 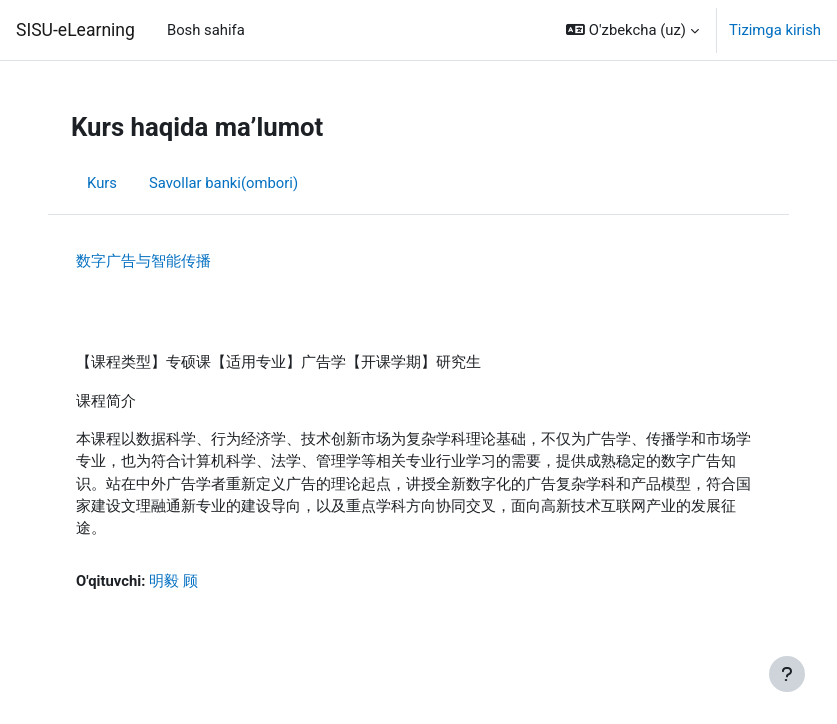 What do you see at coordinates (775, 30) in the screenshot?
I see `Tizimga kirish` at bounding box center [775, 30].